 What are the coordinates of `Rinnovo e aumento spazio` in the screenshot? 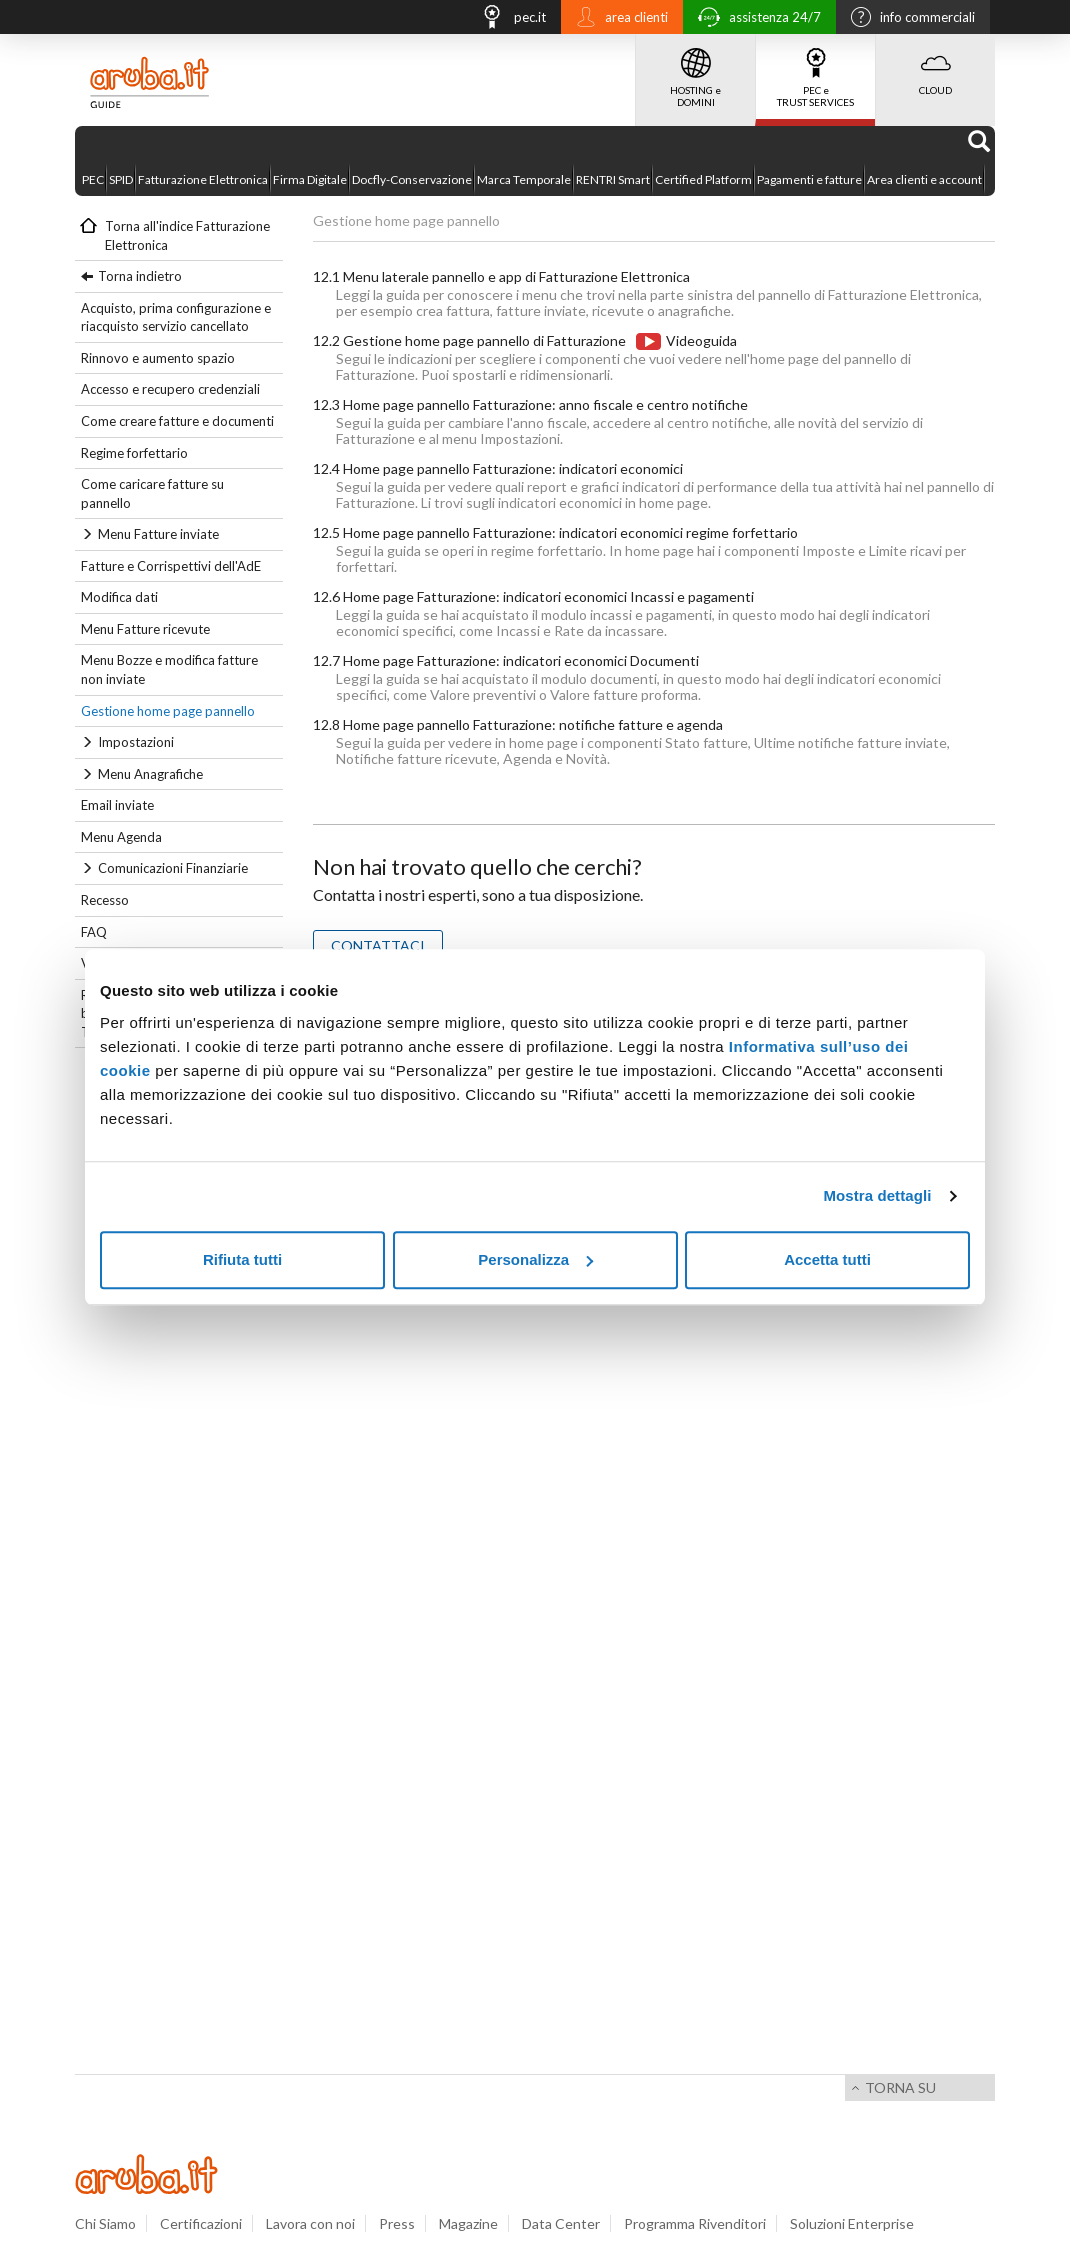 It's located at (158, 358).